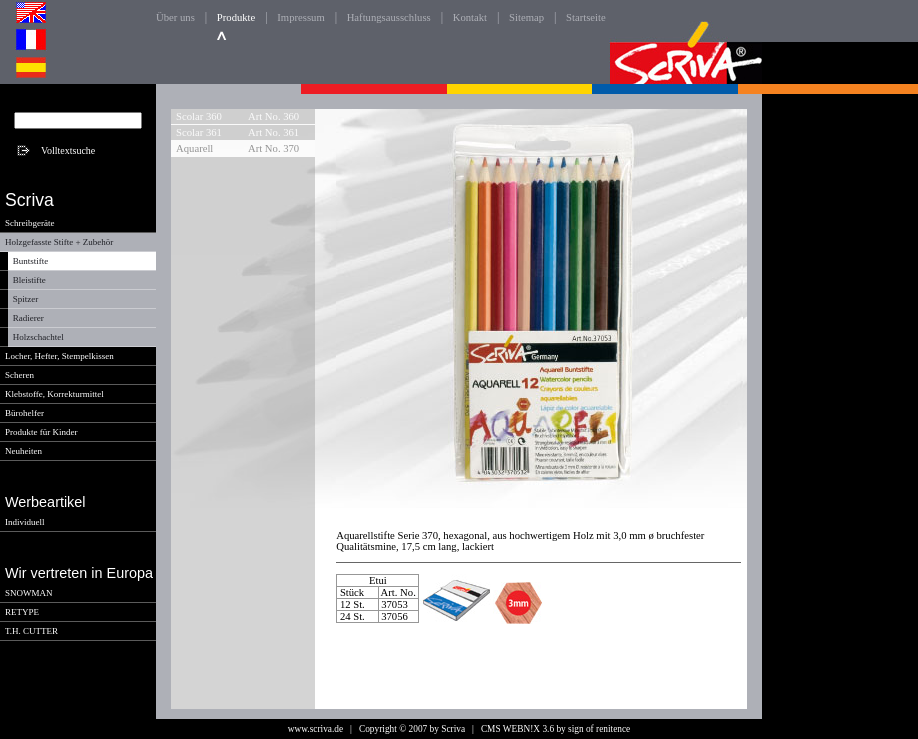 The width and height of the screenshot is (918, 739). What do you see at coordinates (300, 17) in the screenshot?
I see `Impressum` at bounding box center [300, 17].